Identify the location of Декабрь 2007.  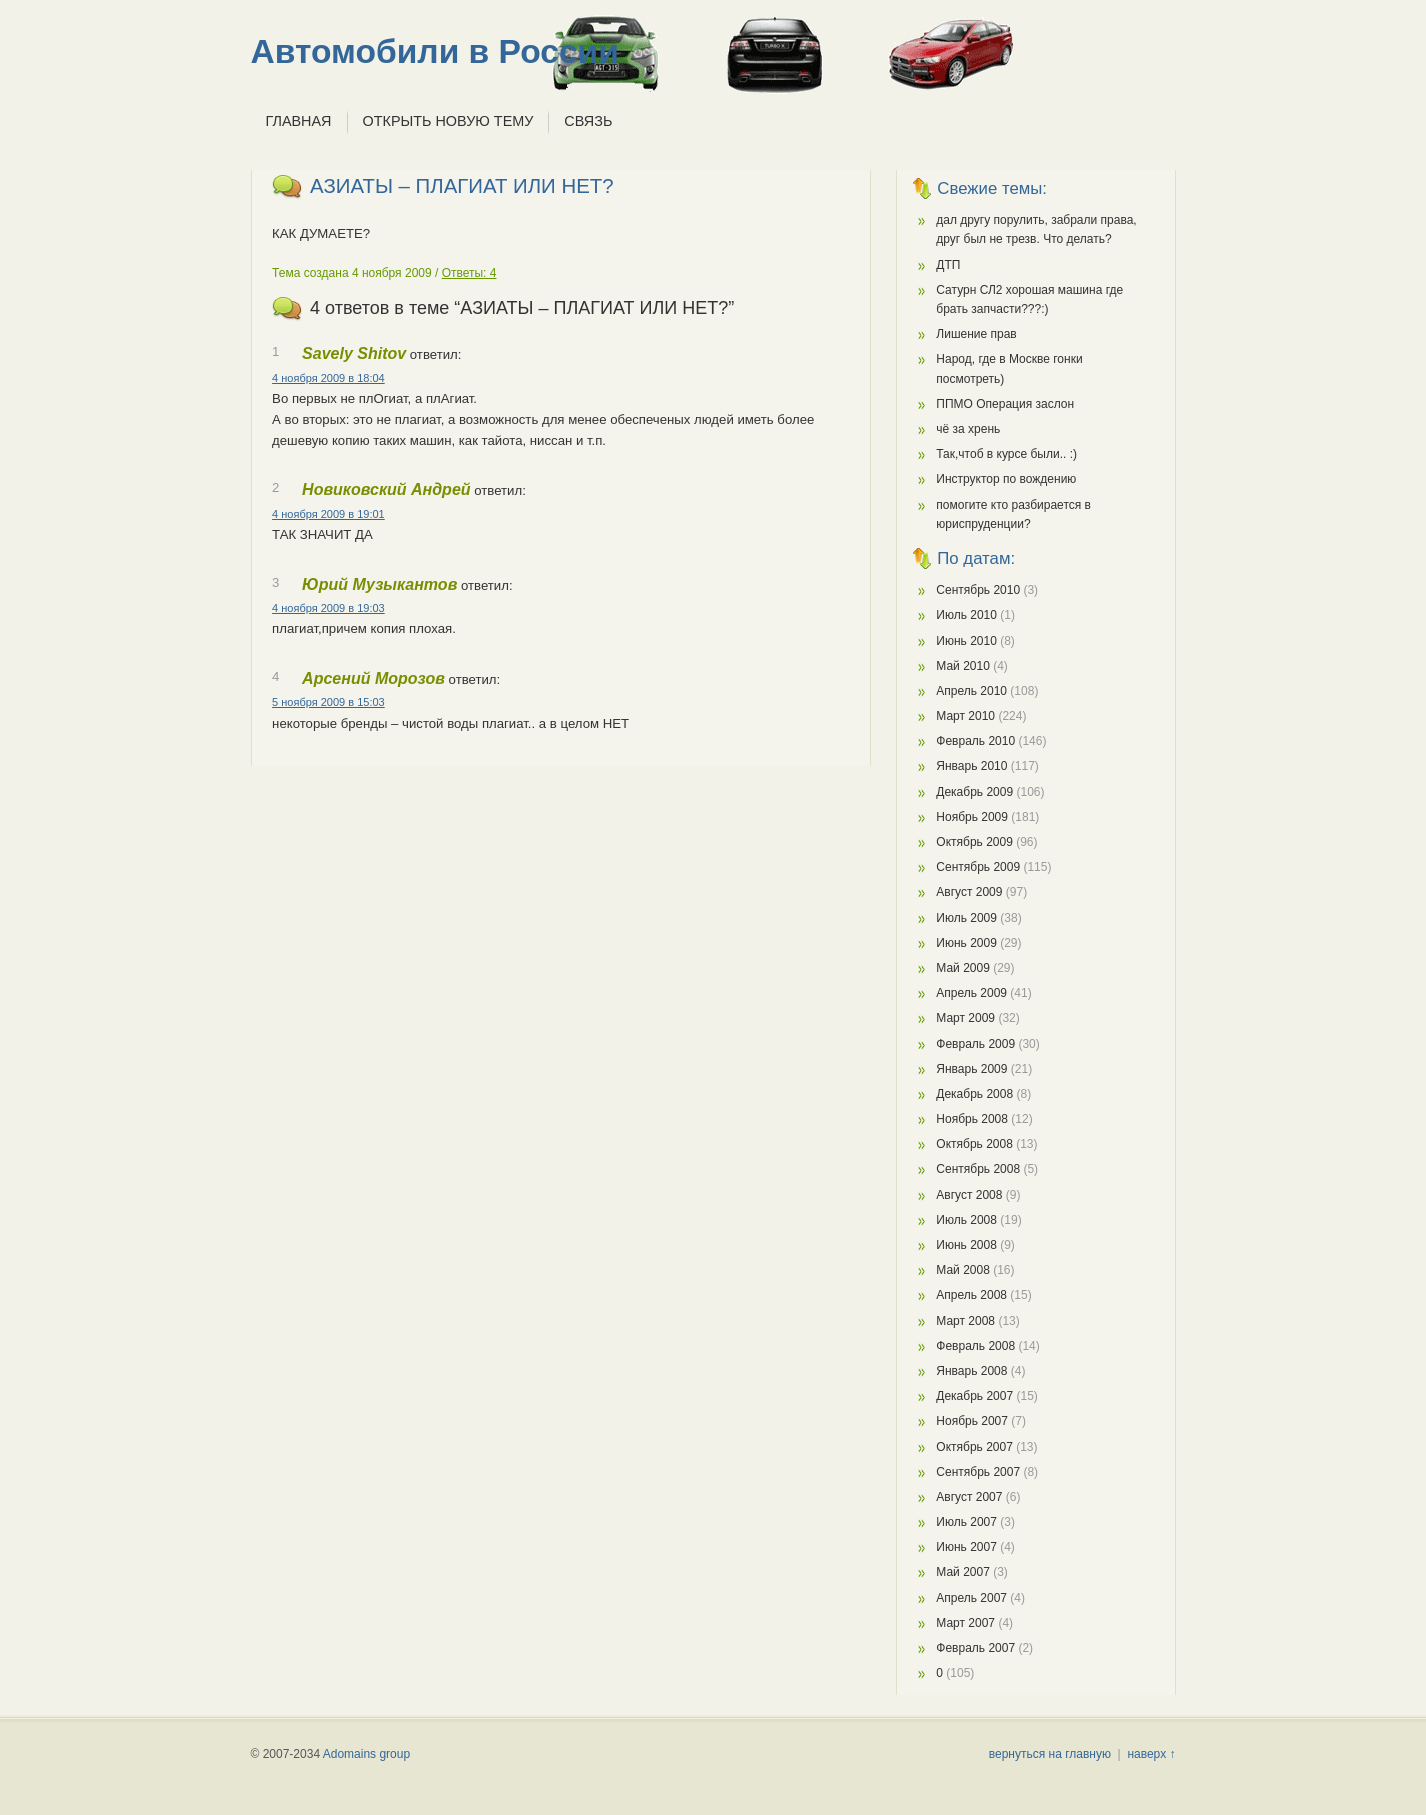
(974, 1396).